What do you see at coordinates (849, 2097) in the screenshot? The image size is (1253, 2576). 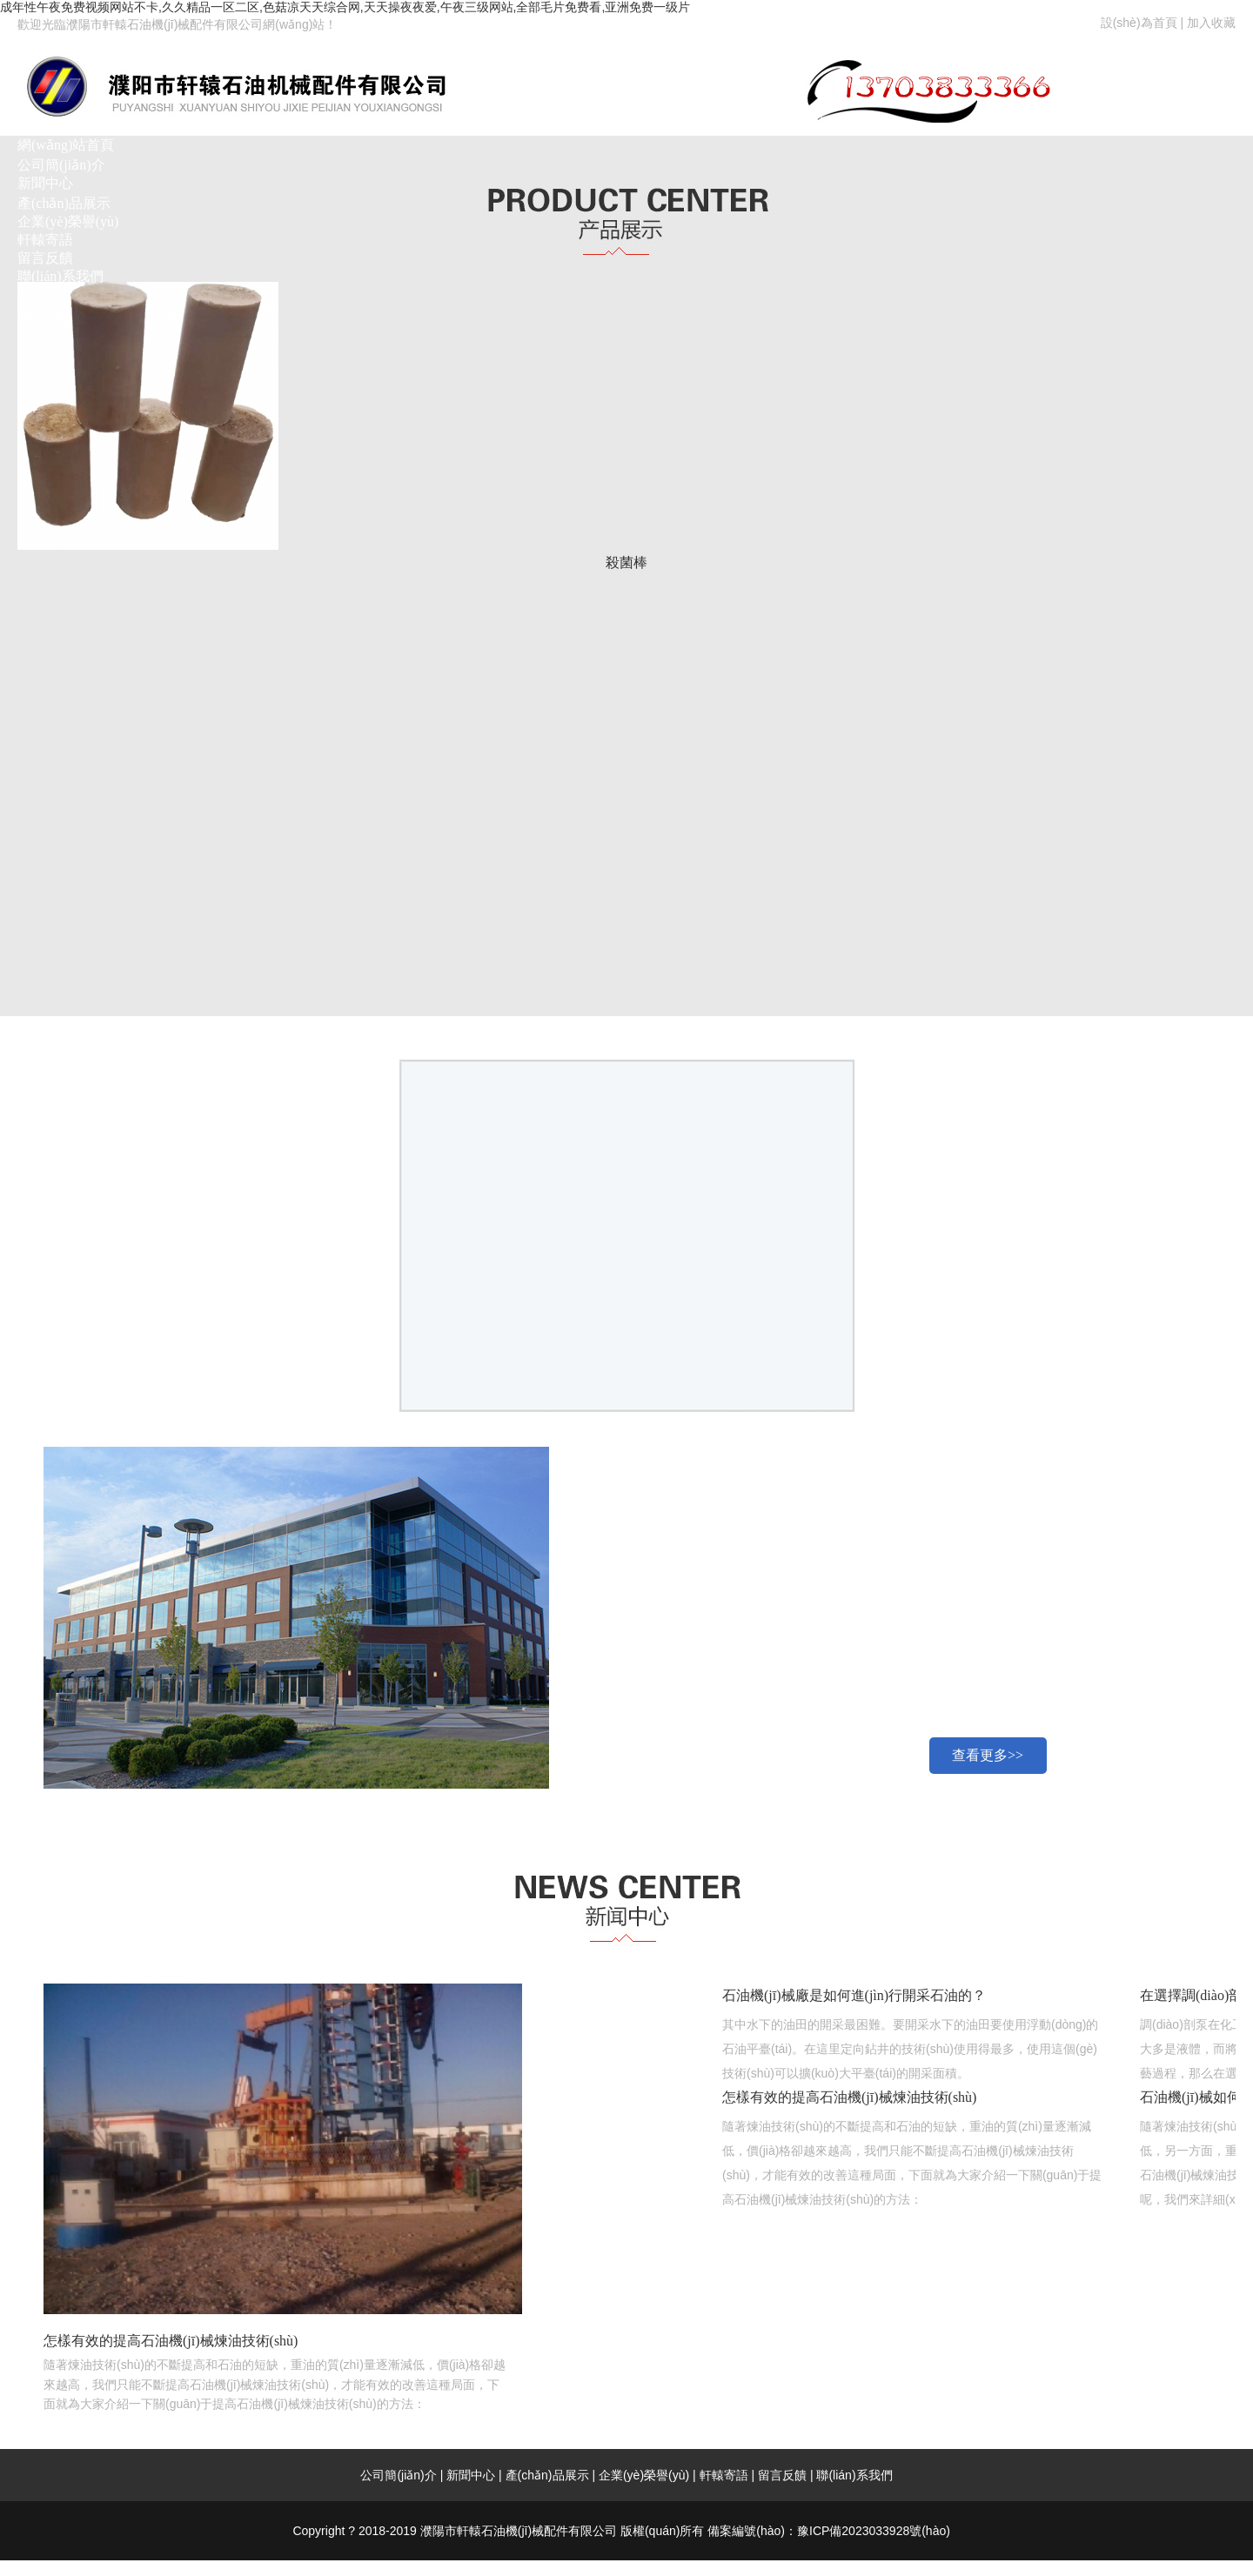 I see `怎樣有效的提高石油機(jī)械煉油技術(shù)` at bounding box center [849, 2097].